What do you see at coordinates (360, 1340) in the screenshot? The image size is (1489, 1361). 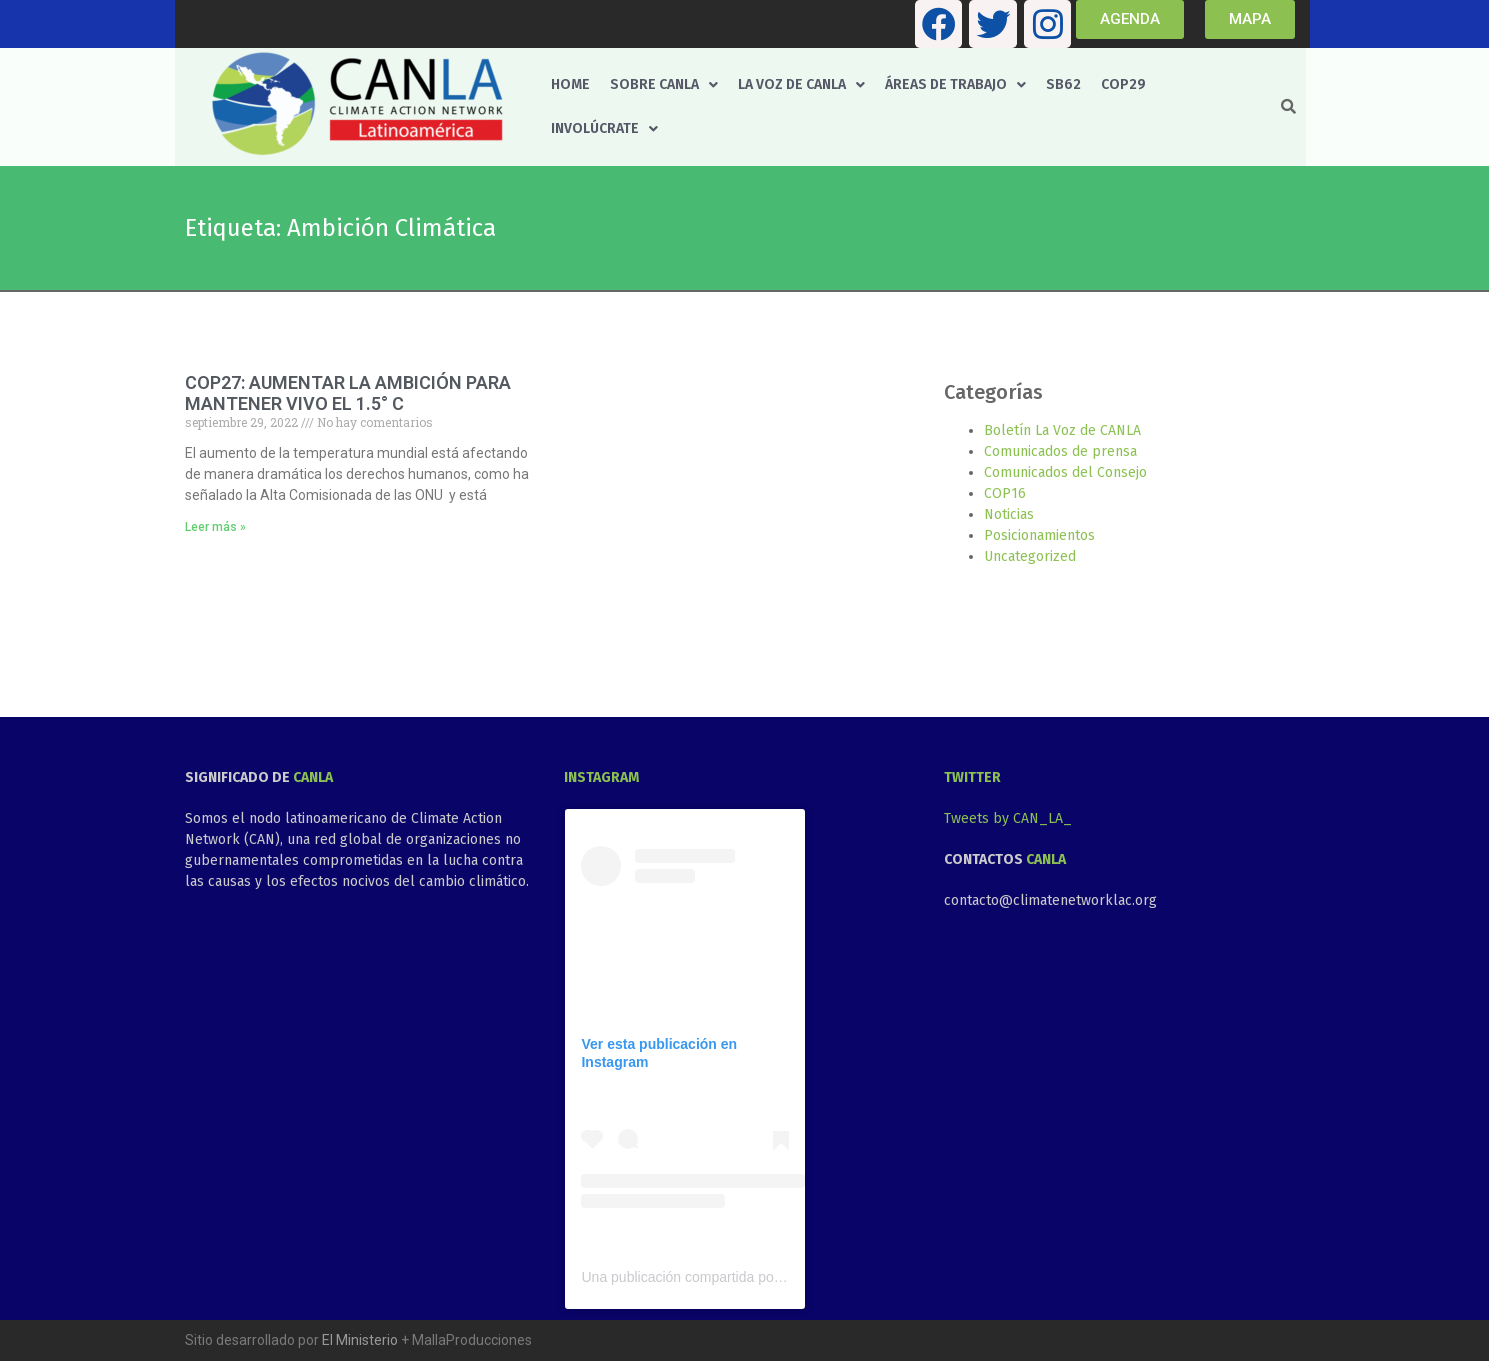 I see `El Ministerio` at bounding box center [360, 1340].